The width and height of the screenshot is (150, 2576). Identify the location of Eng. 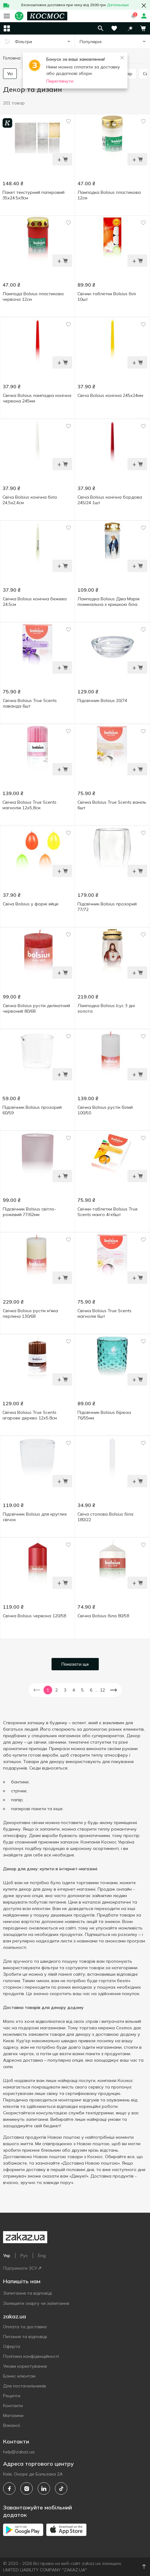
(42, 2255).